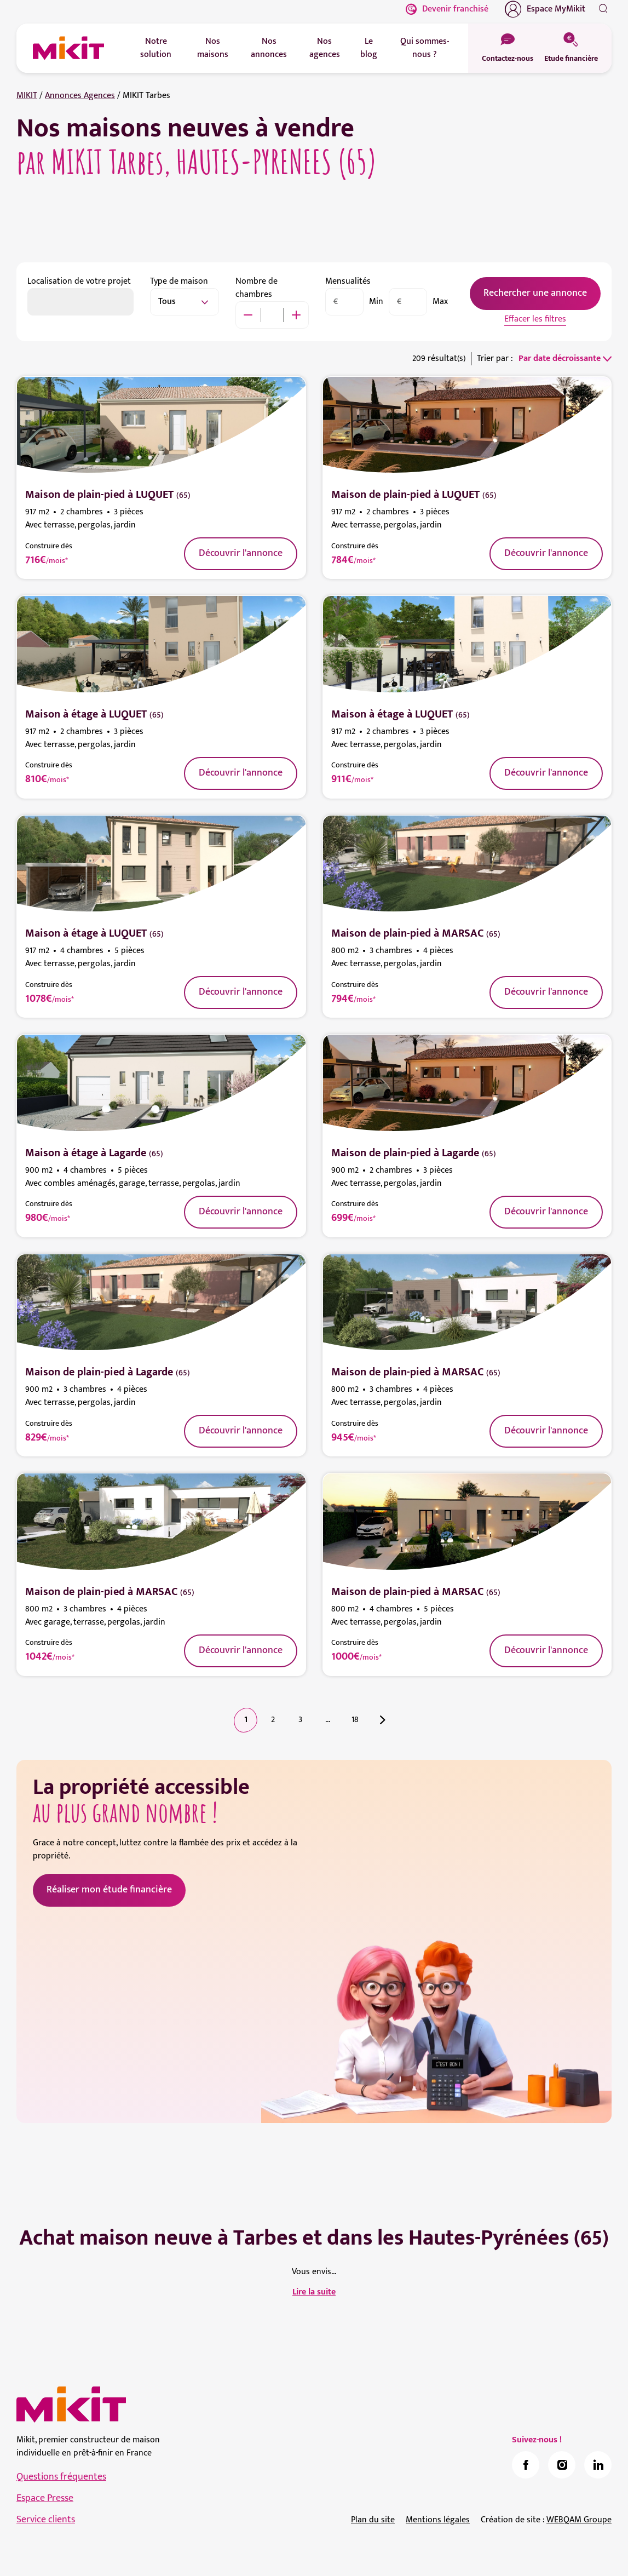 This screenshot has width=628, height=2576. I want to click on Espace MyMikit, so click(545, 9).